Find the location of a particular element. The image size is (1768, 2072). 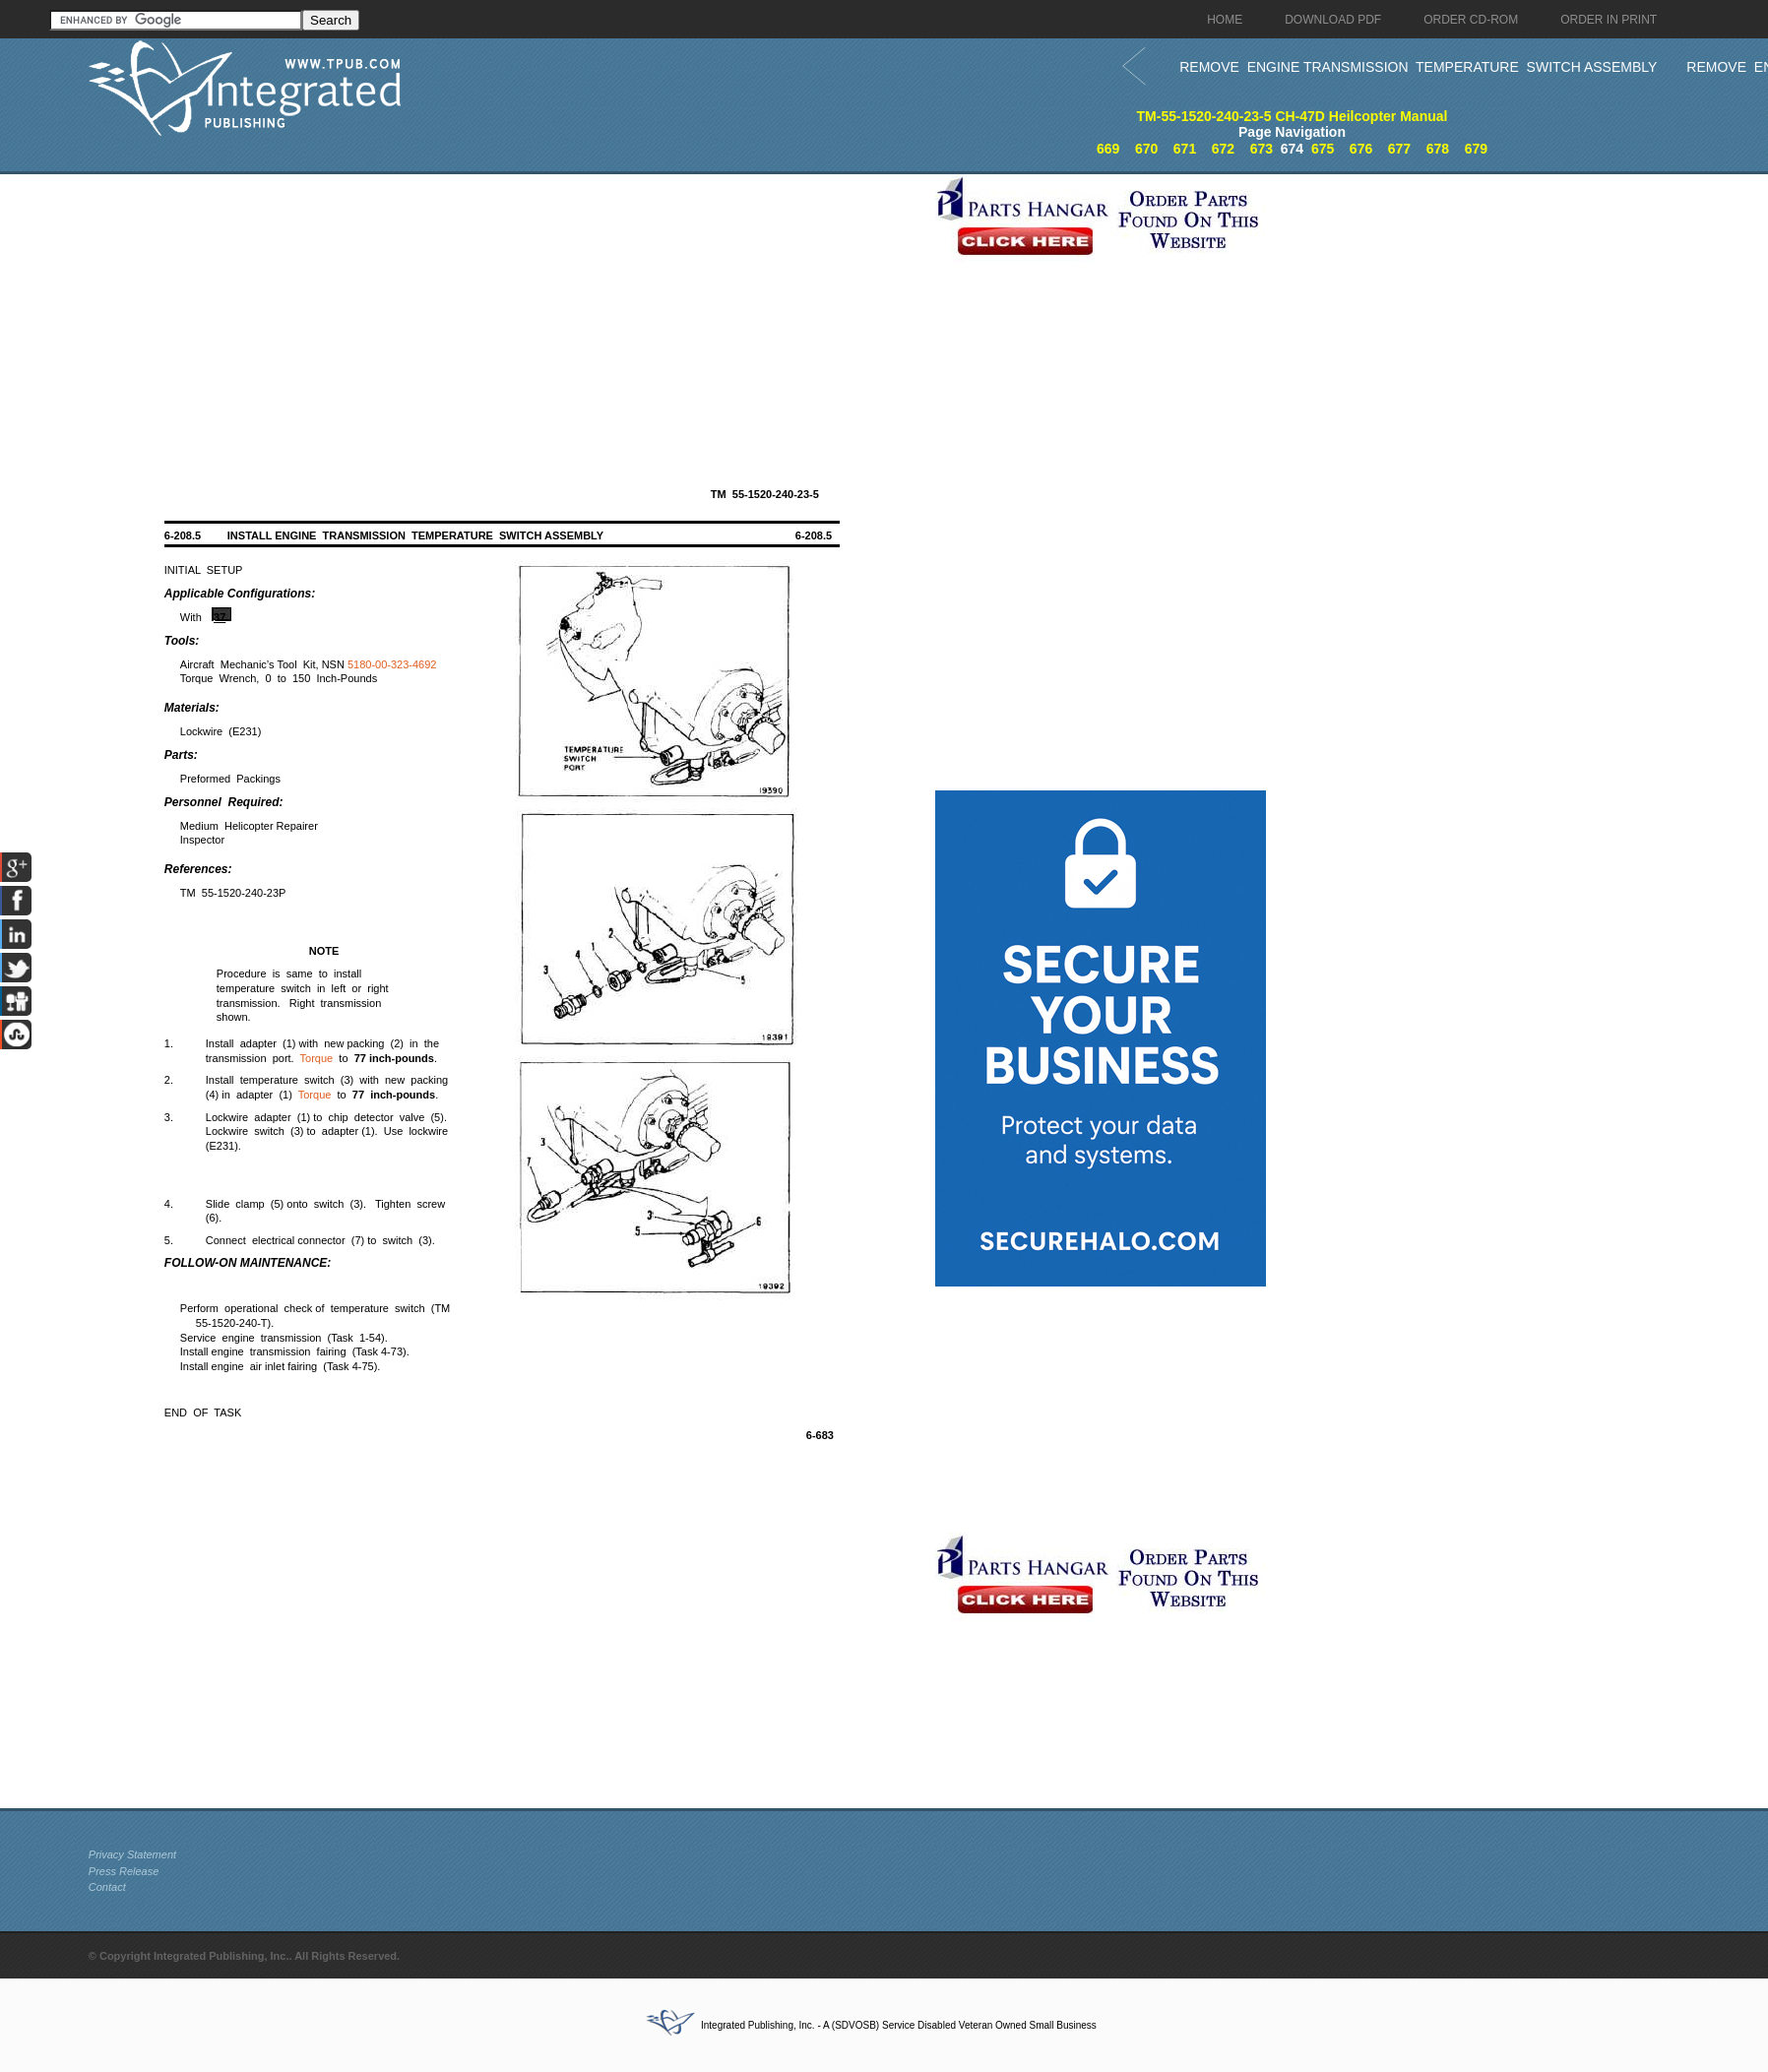

TM-55-1520-240-23-5 CH-47D Heilcopter Manual is located at coordinates (1292, 116).